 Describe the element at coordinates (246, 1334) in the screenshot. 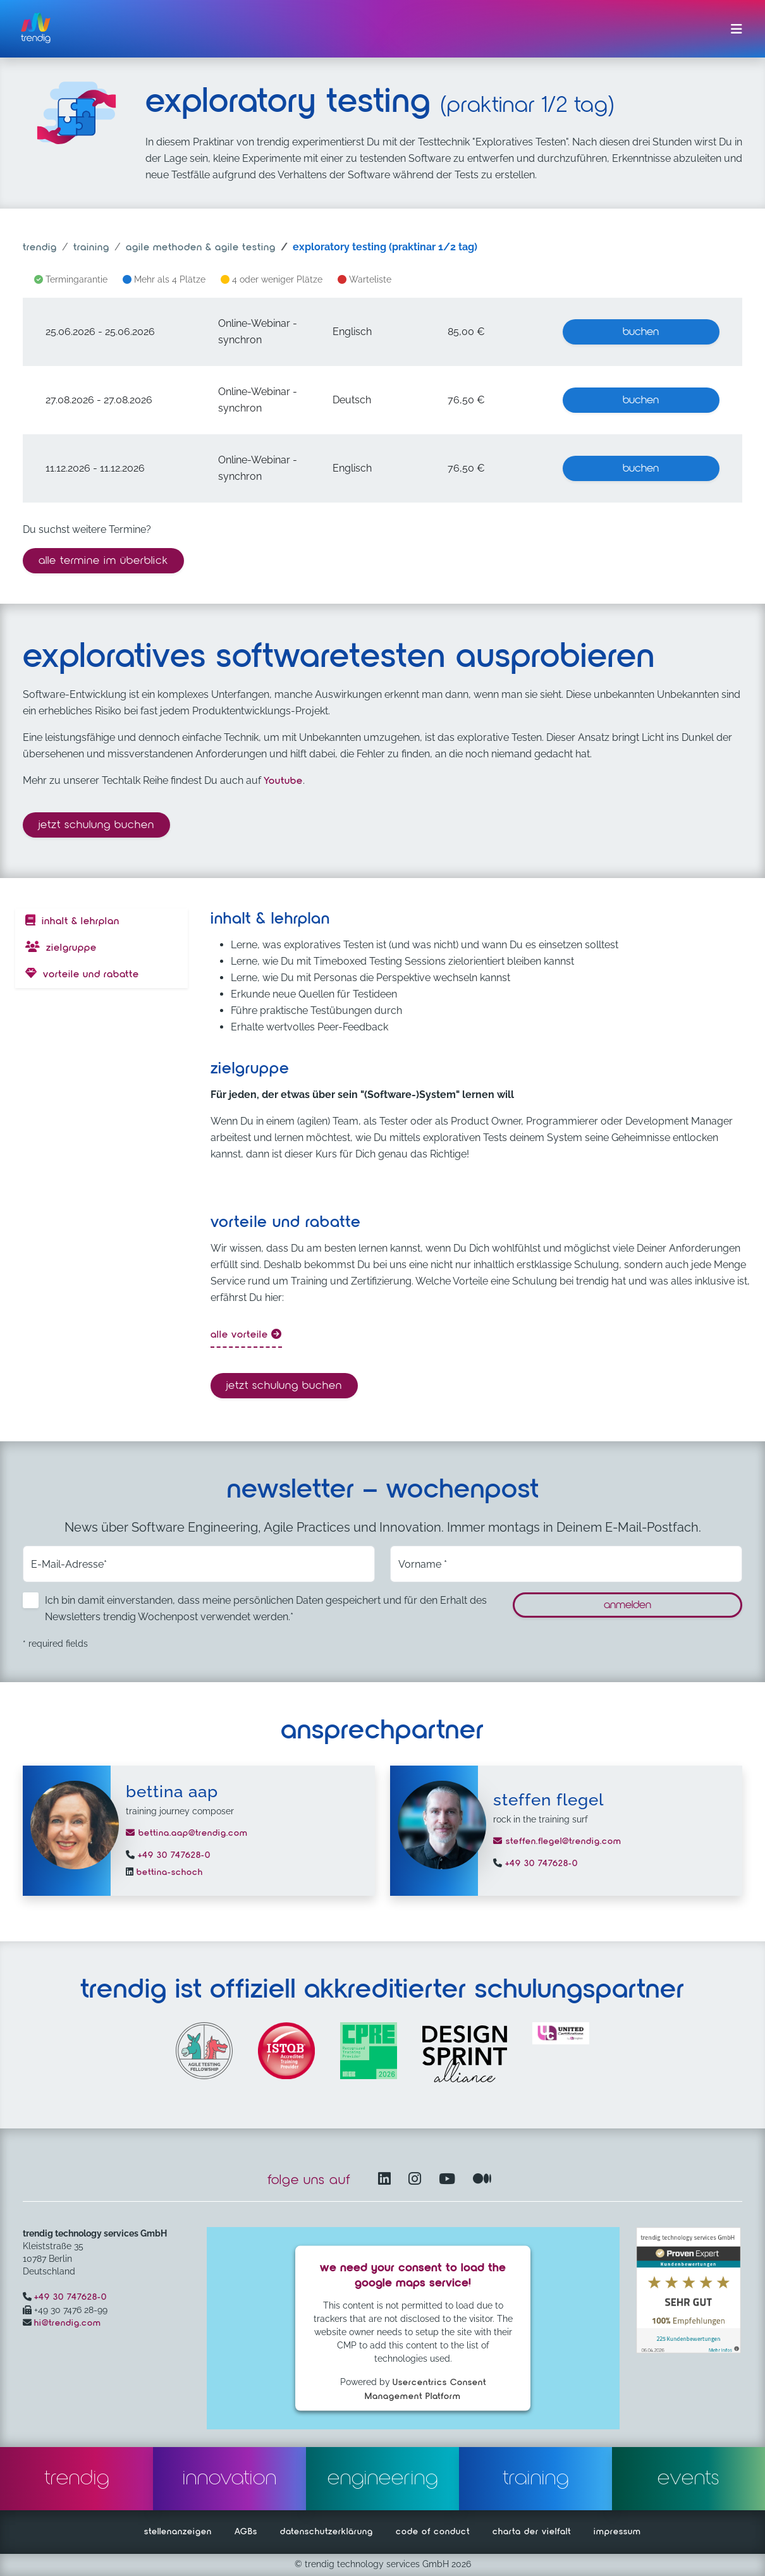

I see `alle Vorteile` at that location.